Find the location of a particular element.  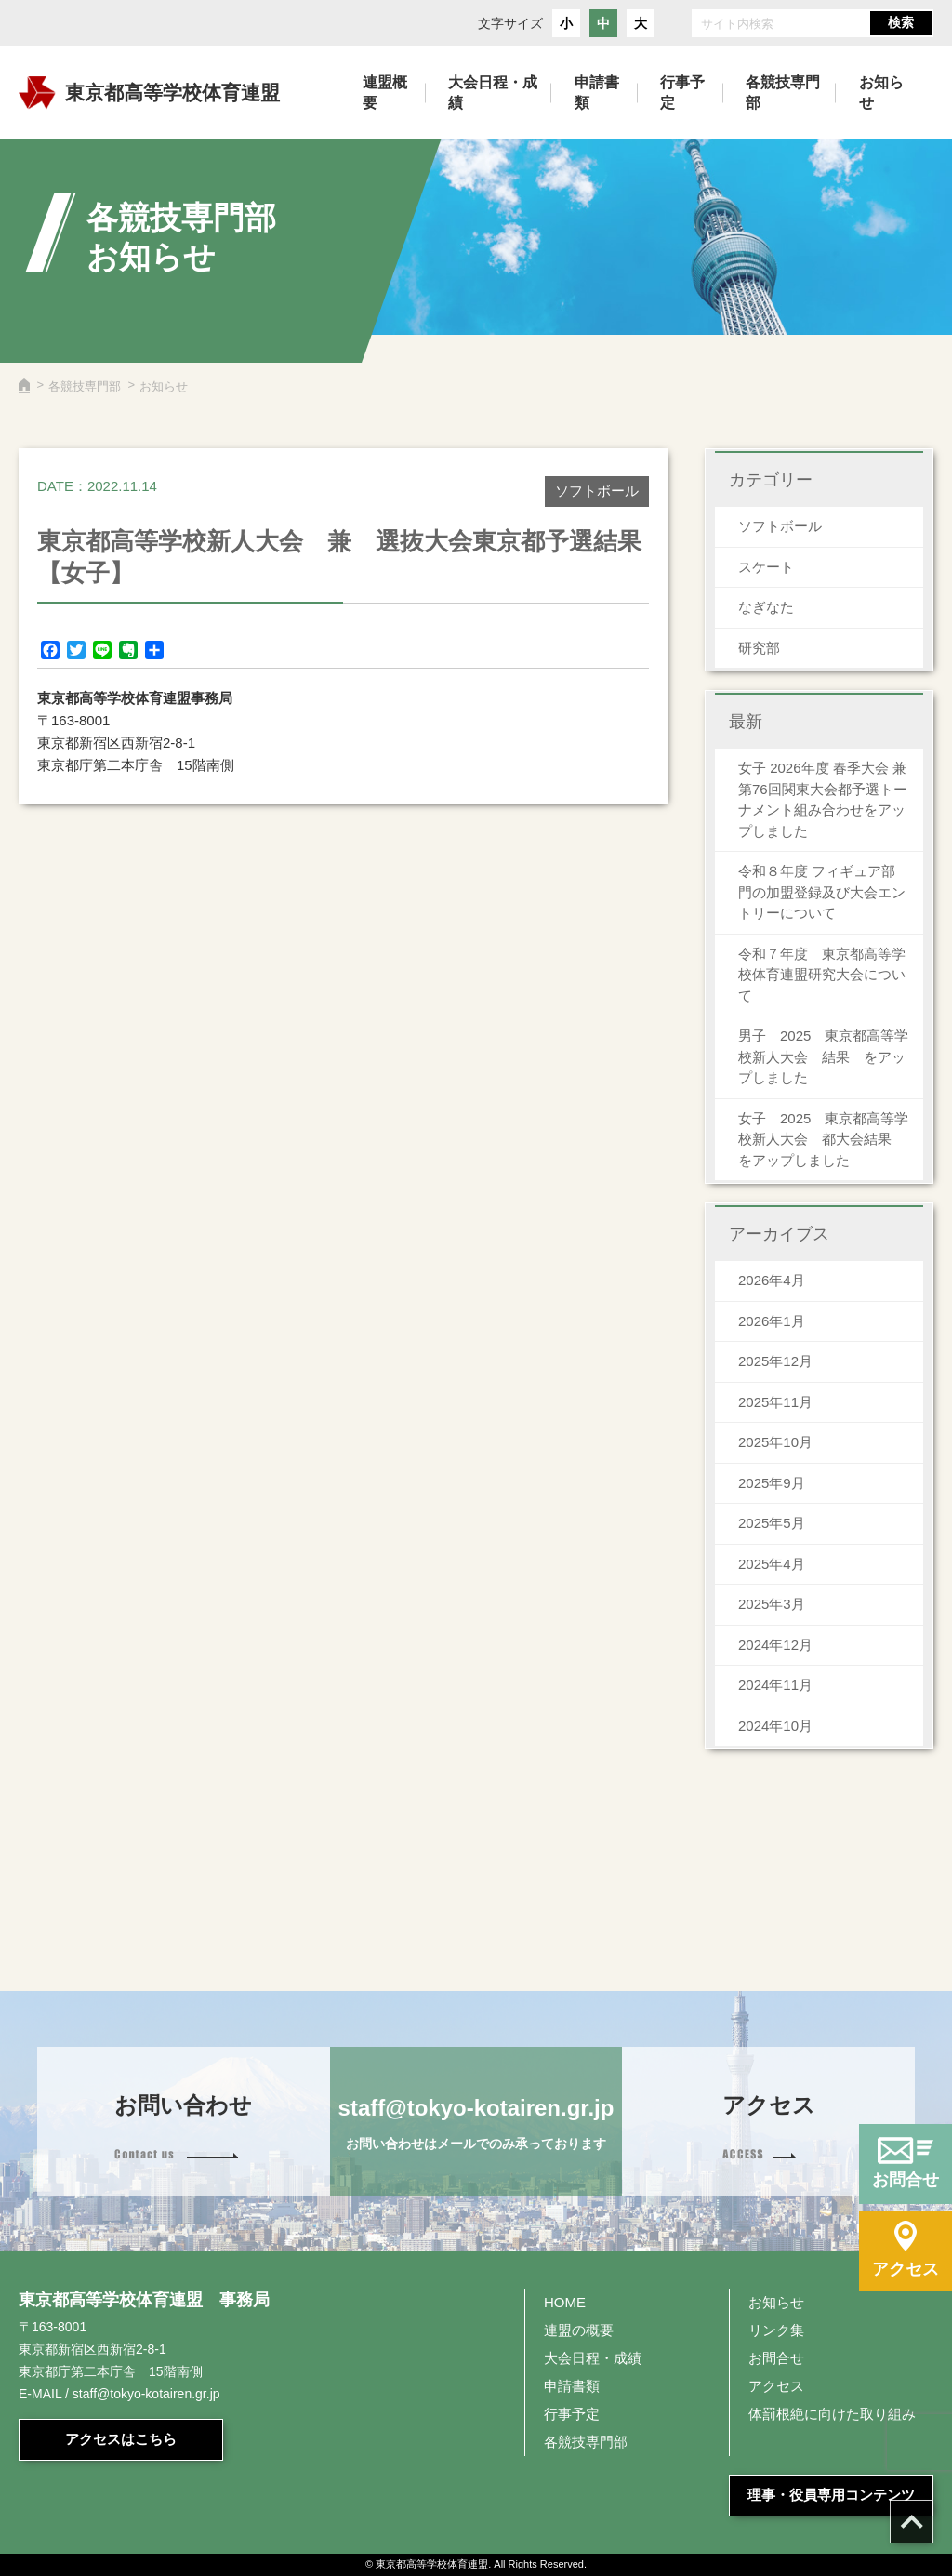

2025年12月 is located at coordinates (775, 1361).